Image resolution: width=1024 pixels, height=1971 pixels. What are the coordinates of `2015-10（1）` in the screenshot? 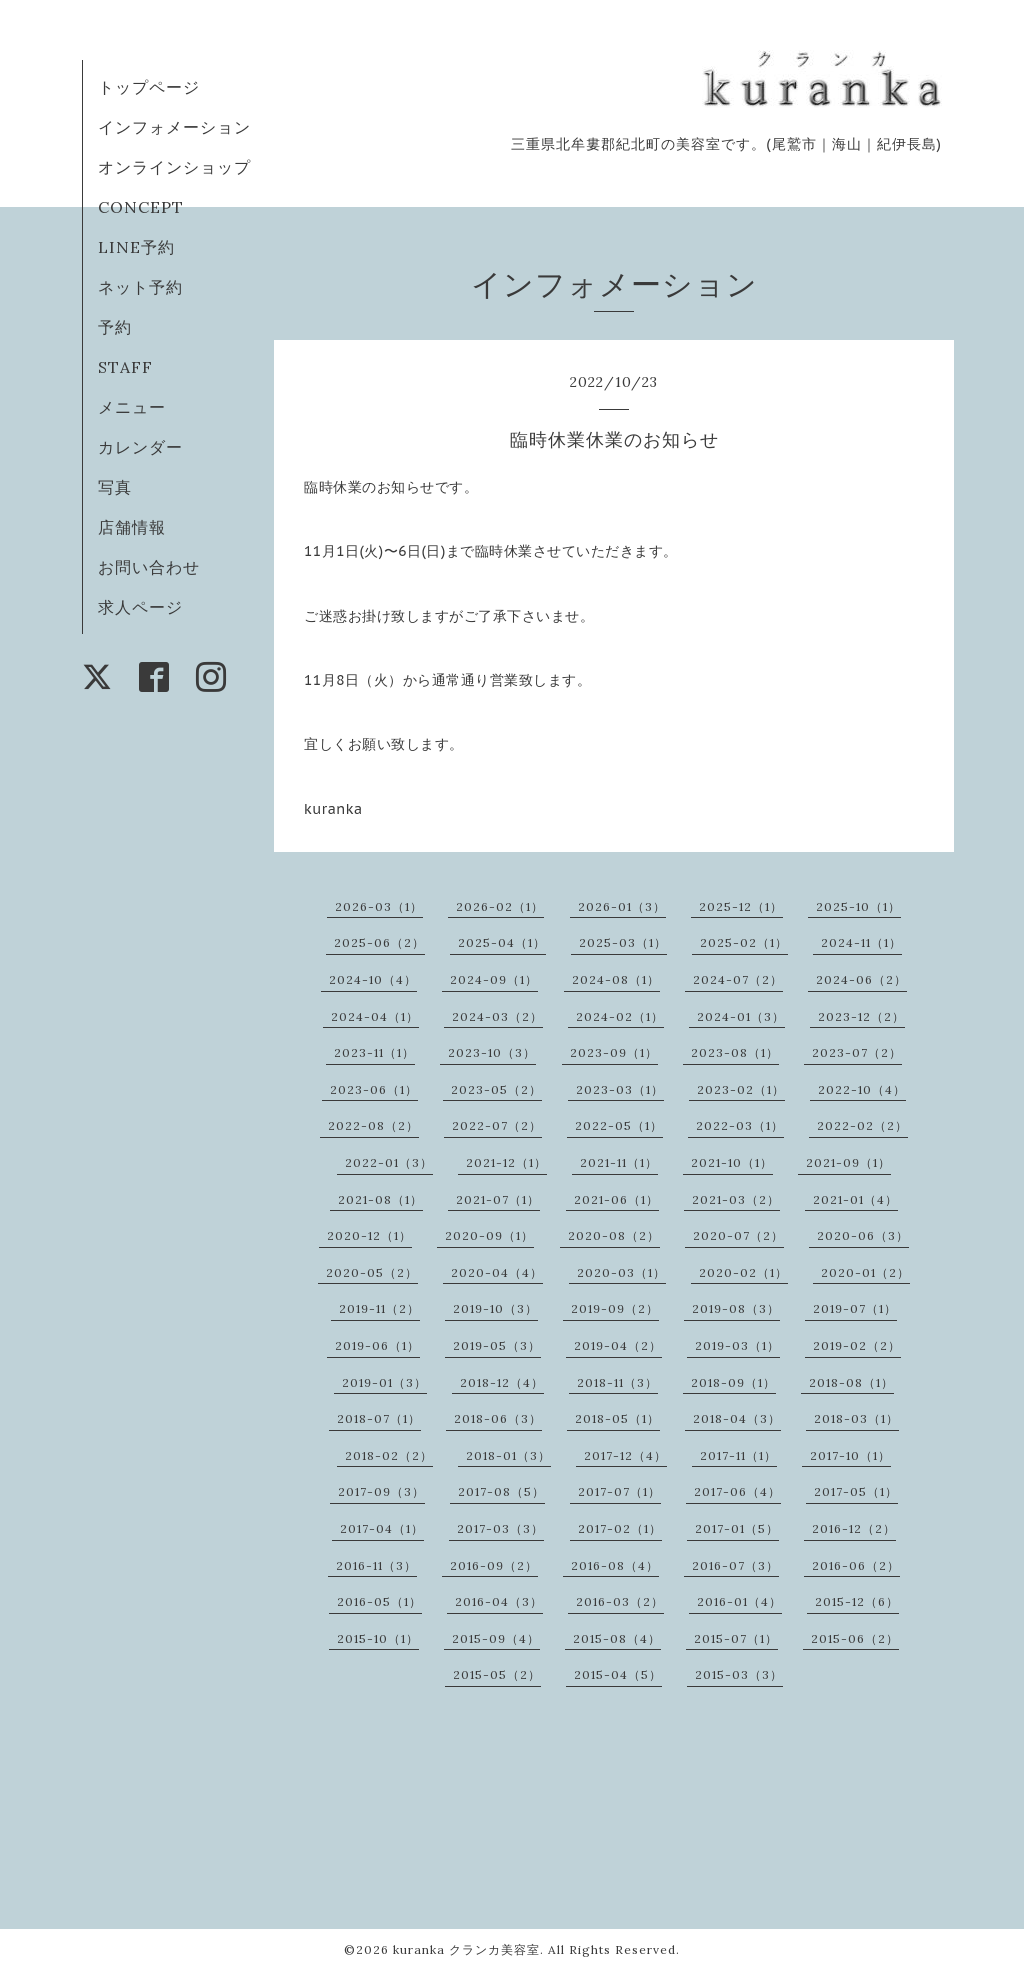 It's located at (378, 1638).